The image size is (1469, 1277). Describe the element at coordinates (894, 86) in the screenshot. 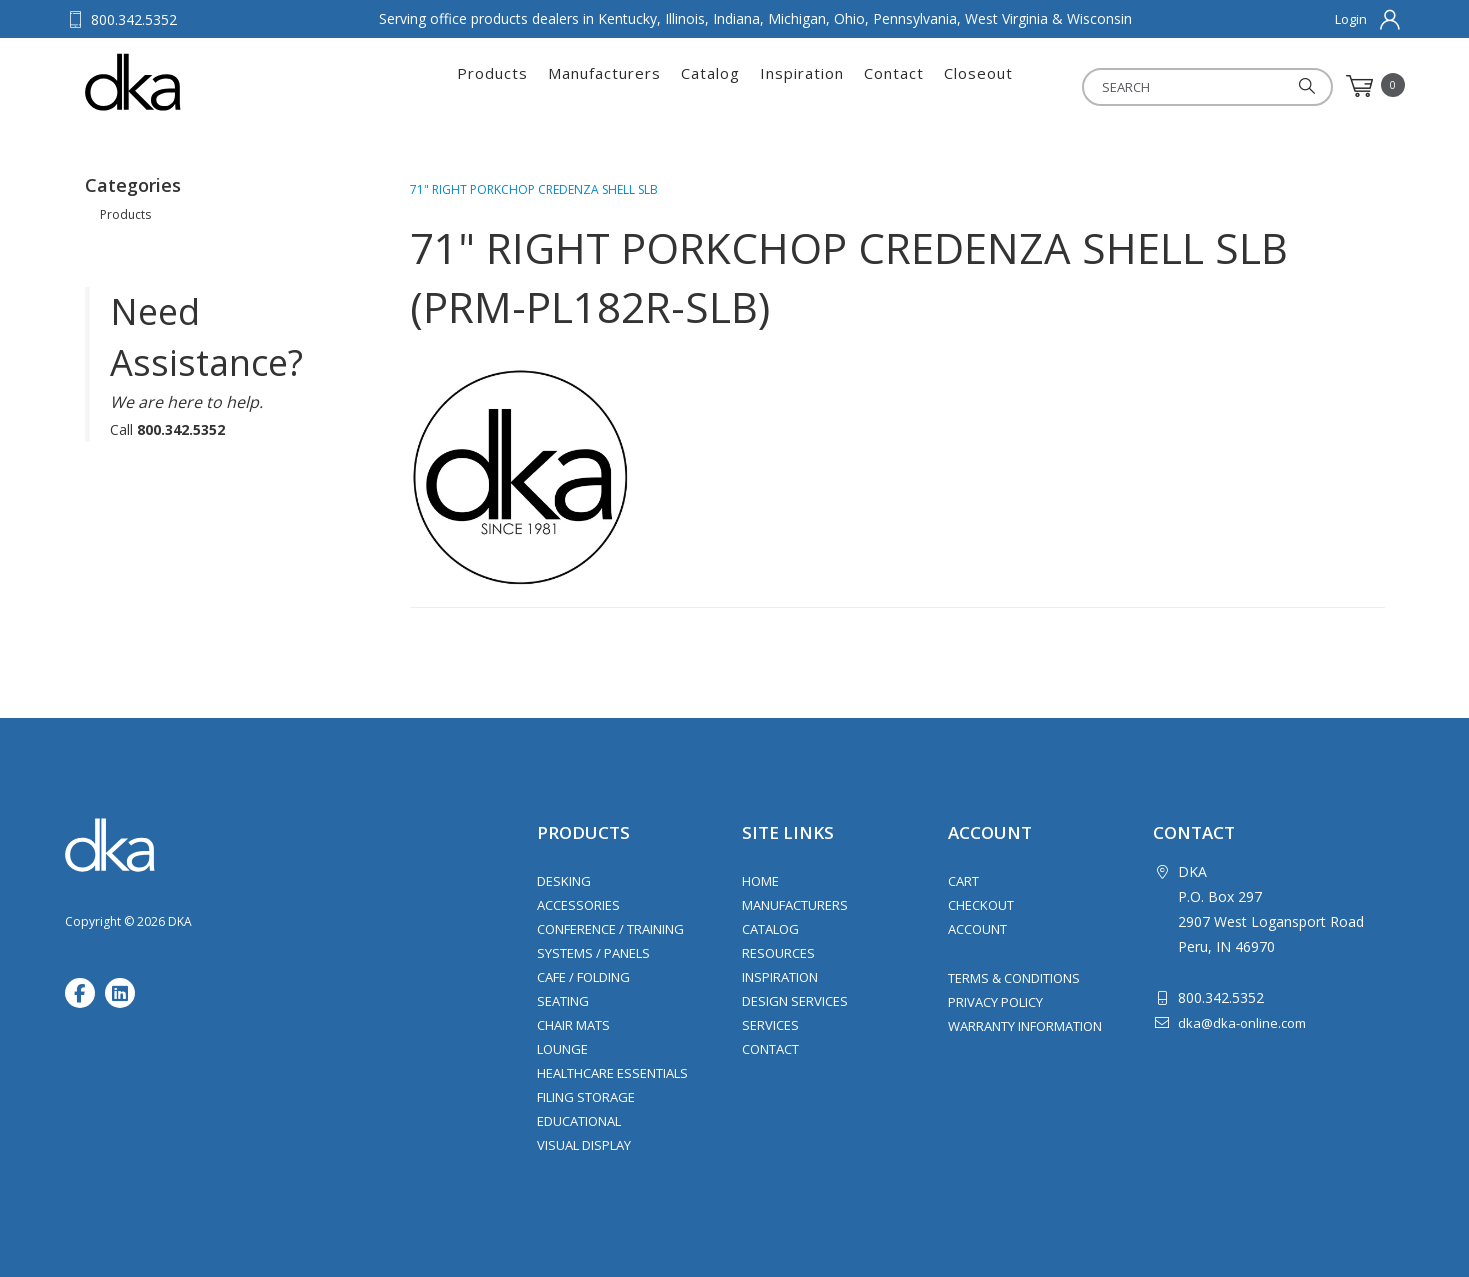

I see `Contact` at that location.